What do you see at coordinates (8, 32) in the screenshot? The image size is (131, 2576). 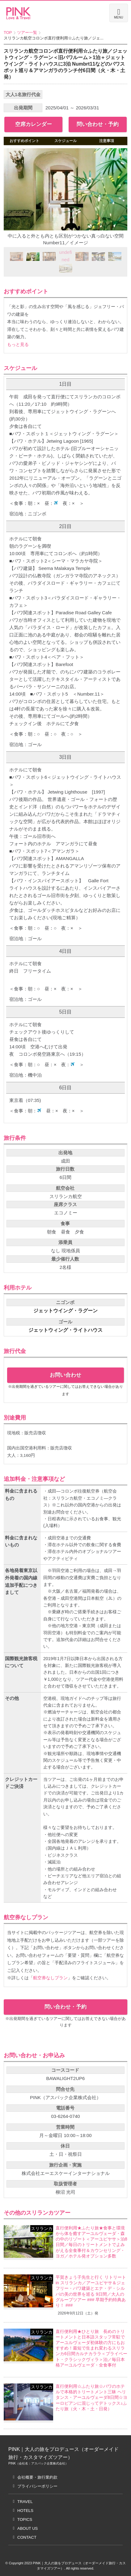 I see `TOP` at bounding box center [8, 32].